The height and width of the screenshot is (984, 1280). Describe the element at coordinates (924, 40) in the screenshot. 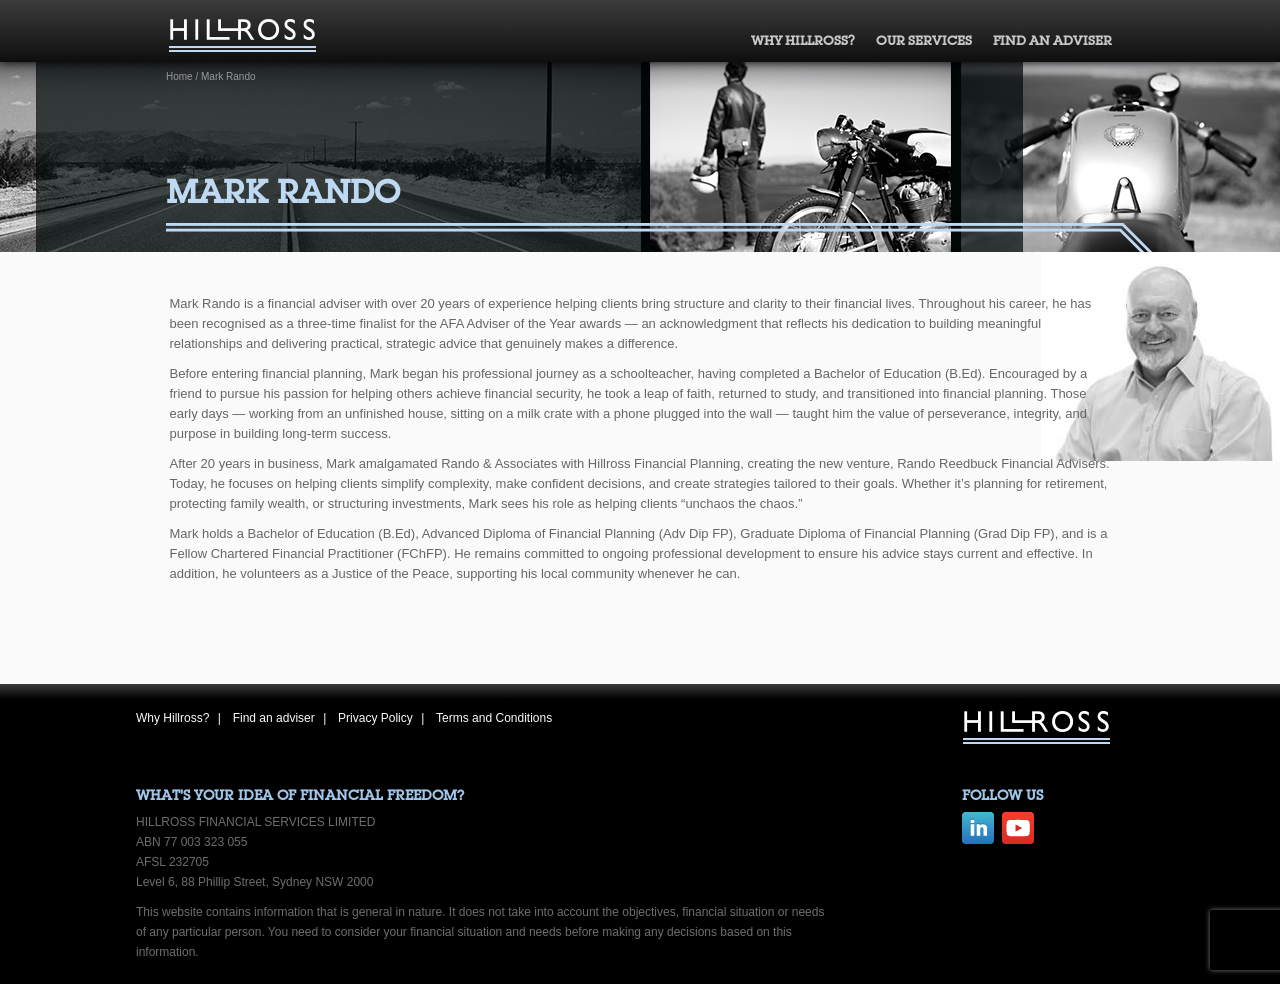

I see `Our Services` at that location.